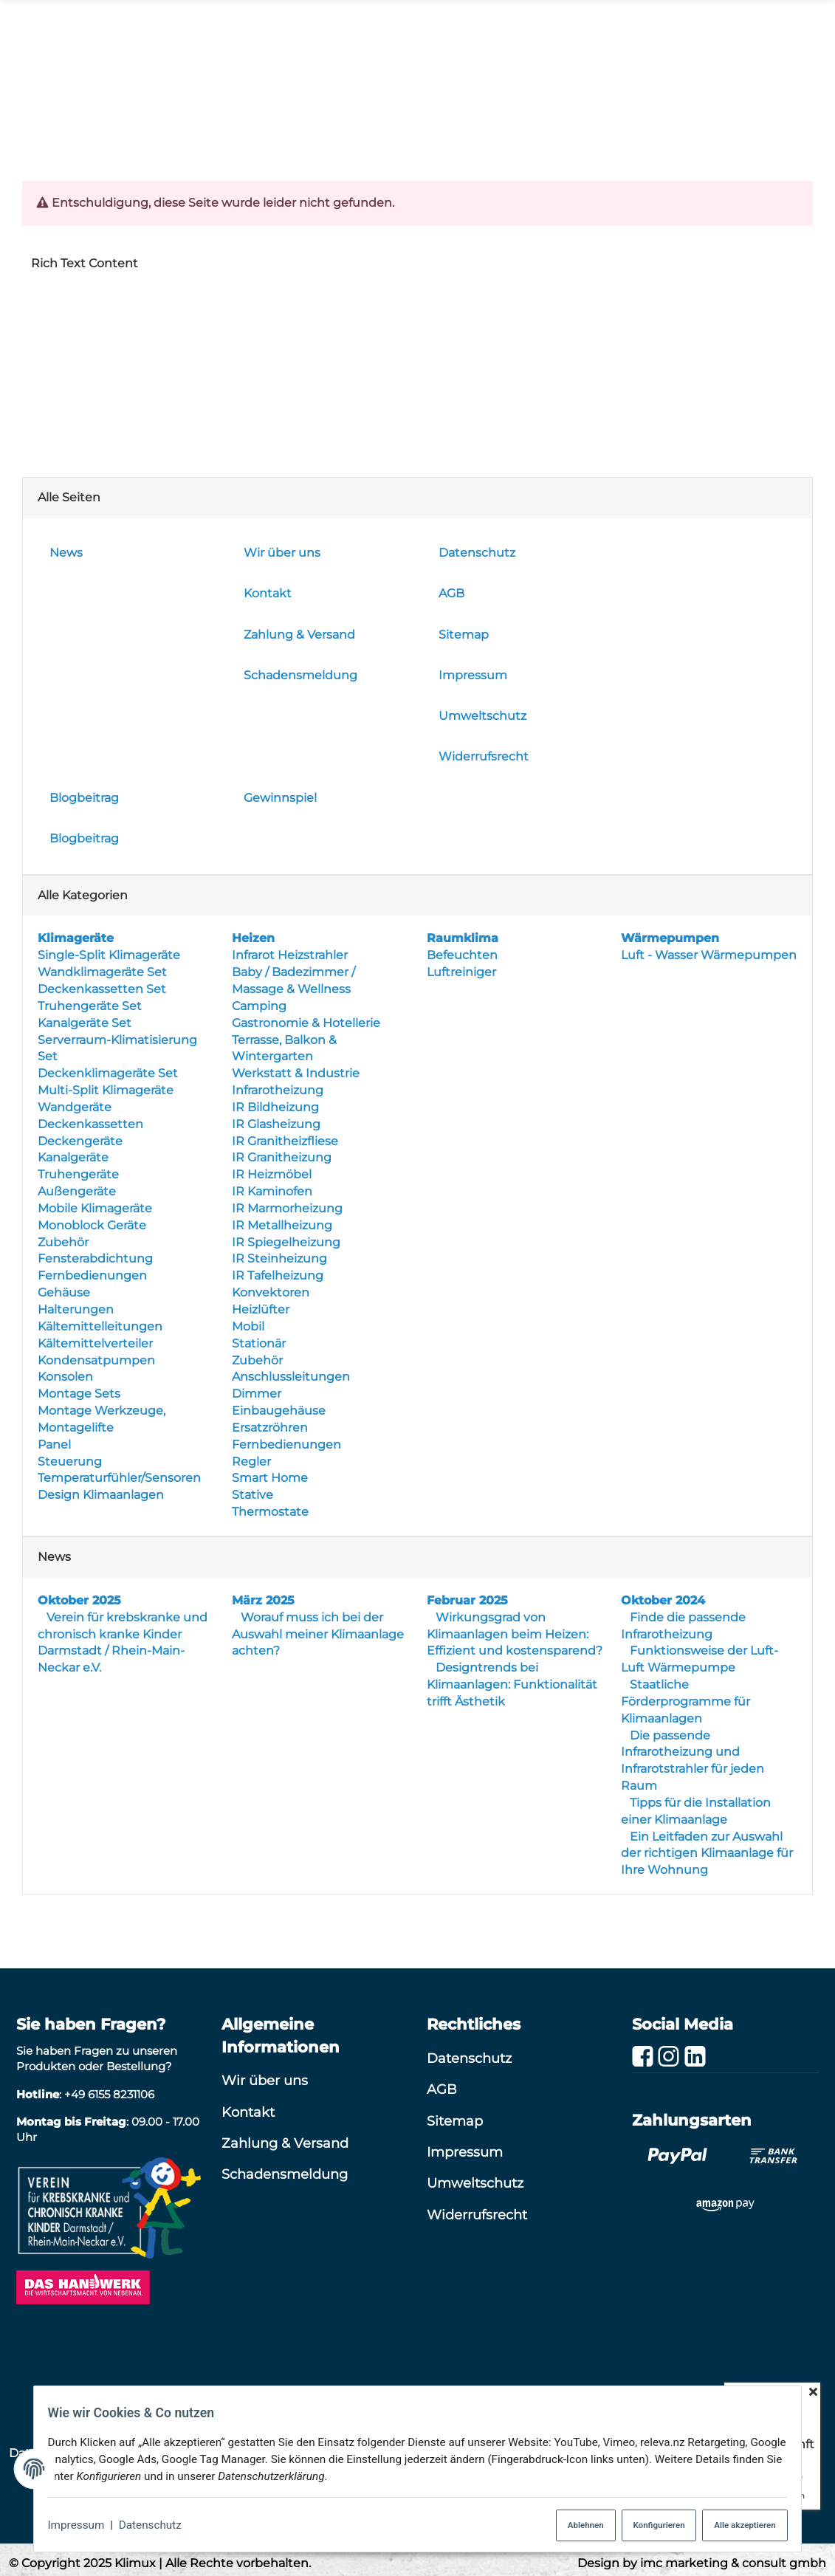  Describe the element at coordinates (76, 1309) in the screenshot. I see `Halterungen` at that location.